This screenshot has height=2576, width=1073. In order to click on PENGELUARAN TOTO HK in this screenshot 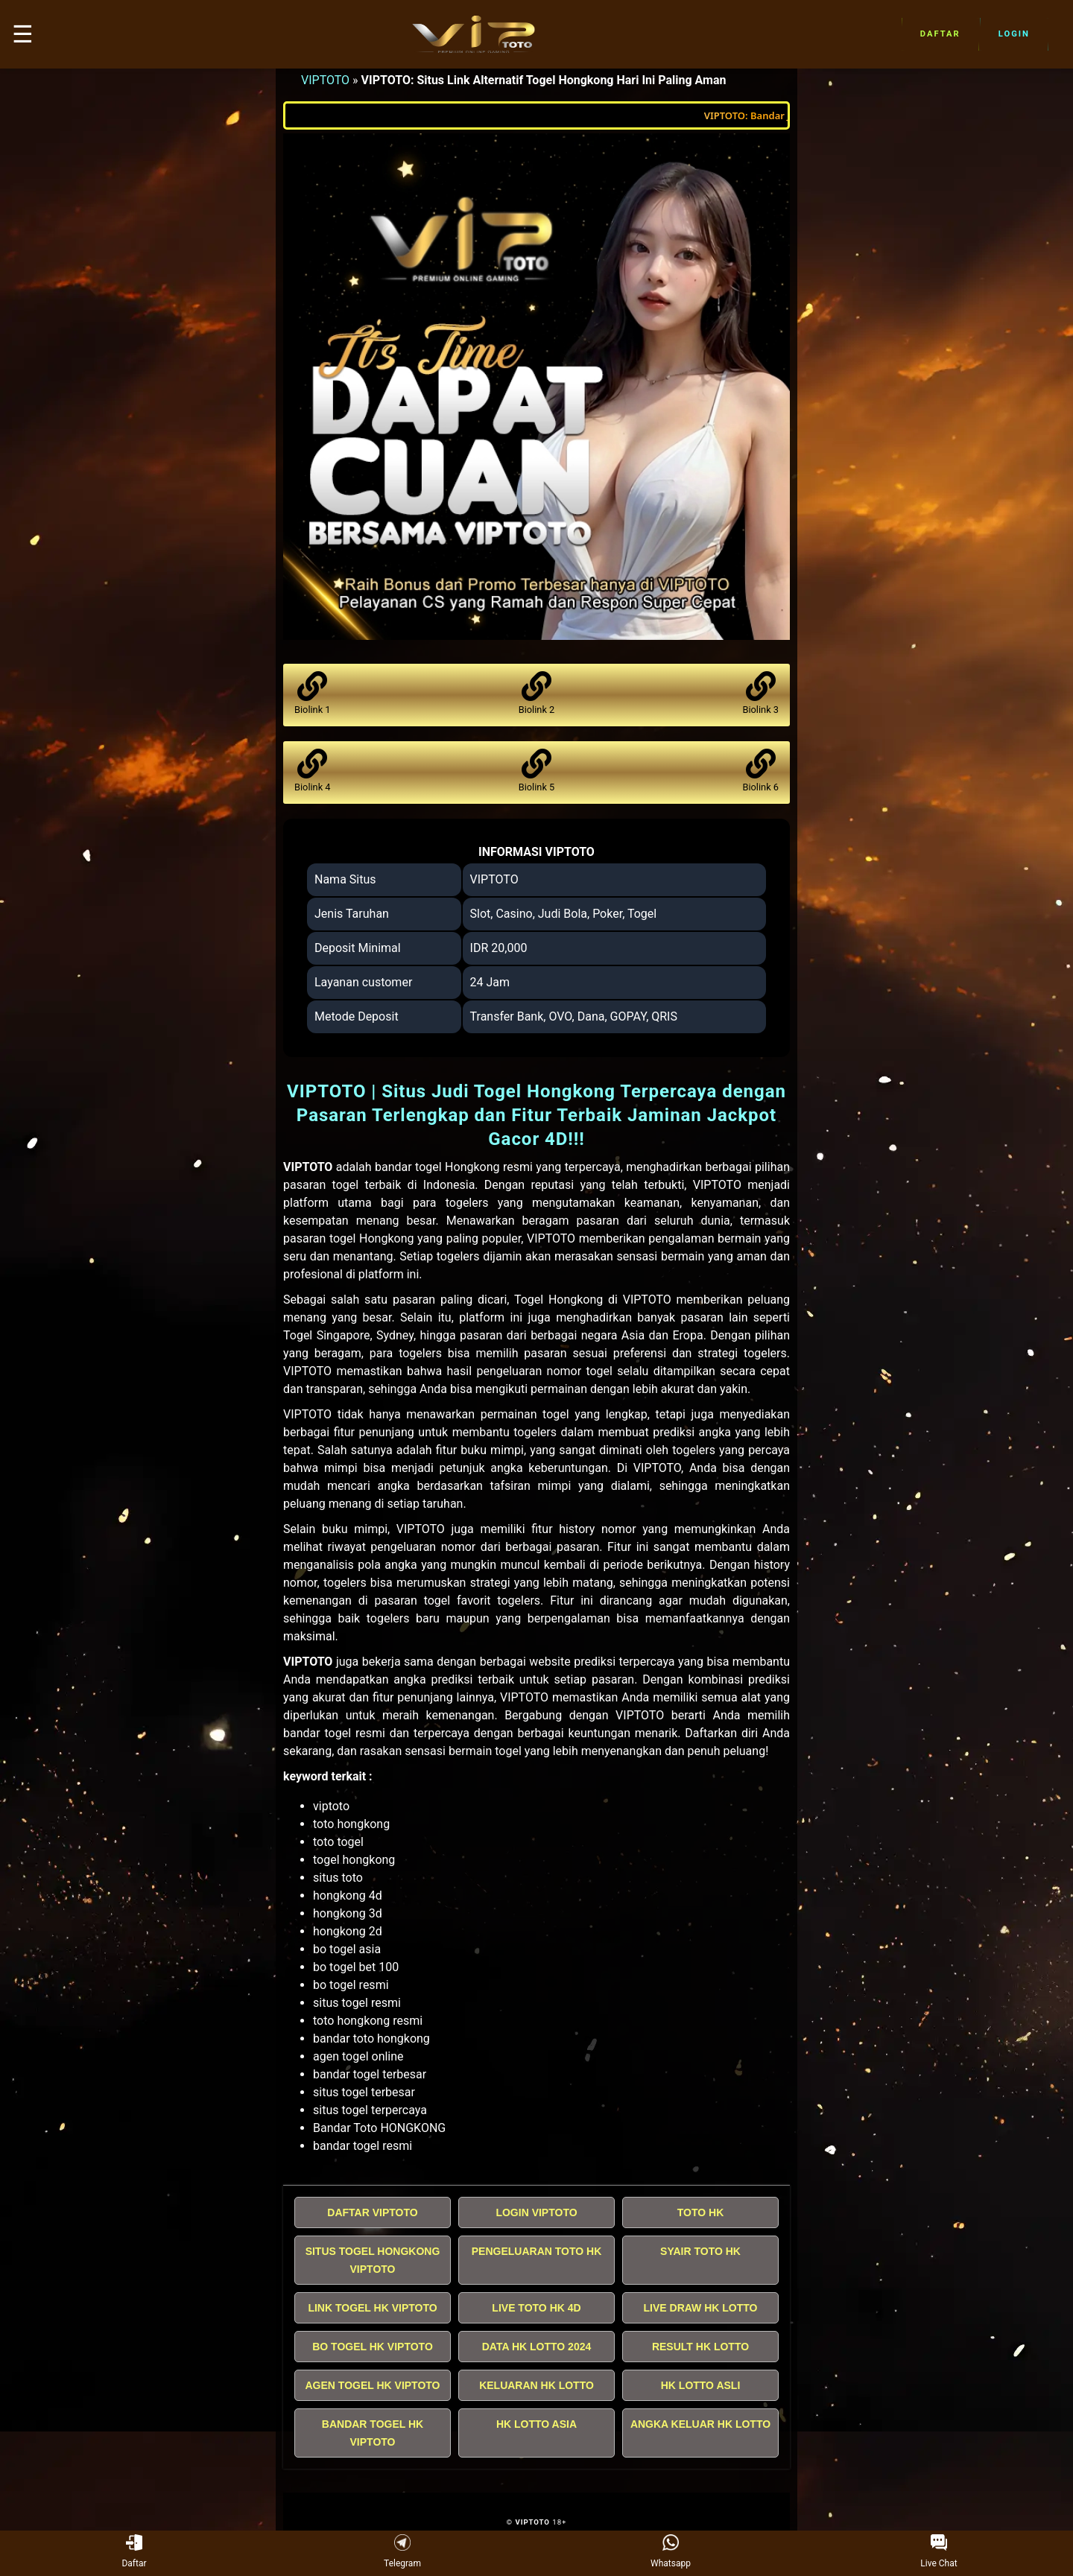, I will do `click(537, 2251)`.